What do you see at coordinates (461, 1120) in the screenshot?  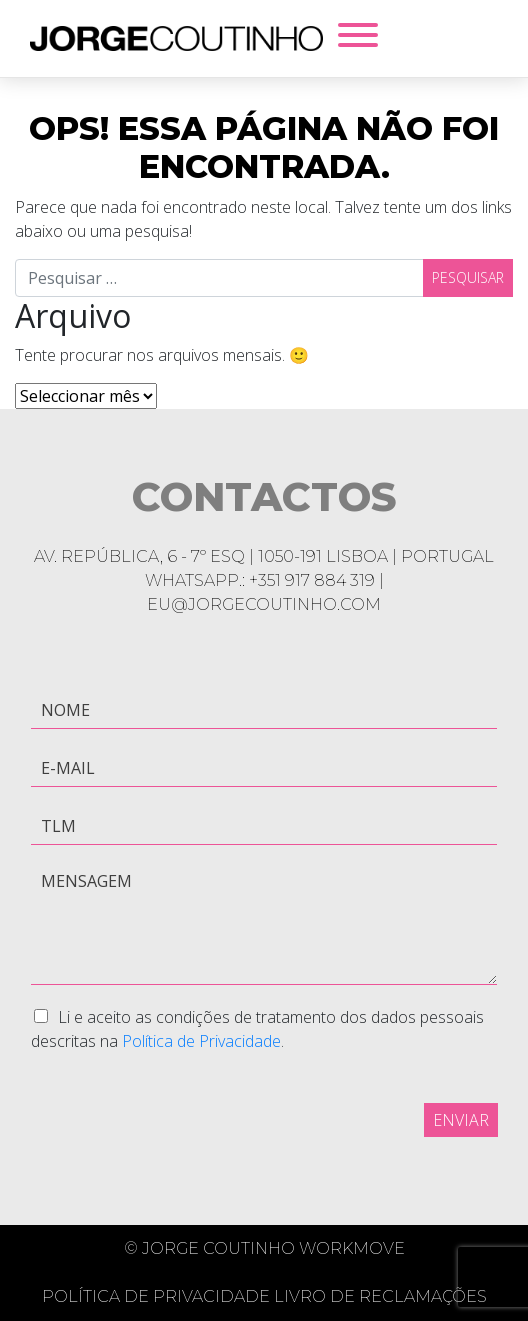 I see `Enviar` at bounding box center [461, 1120].